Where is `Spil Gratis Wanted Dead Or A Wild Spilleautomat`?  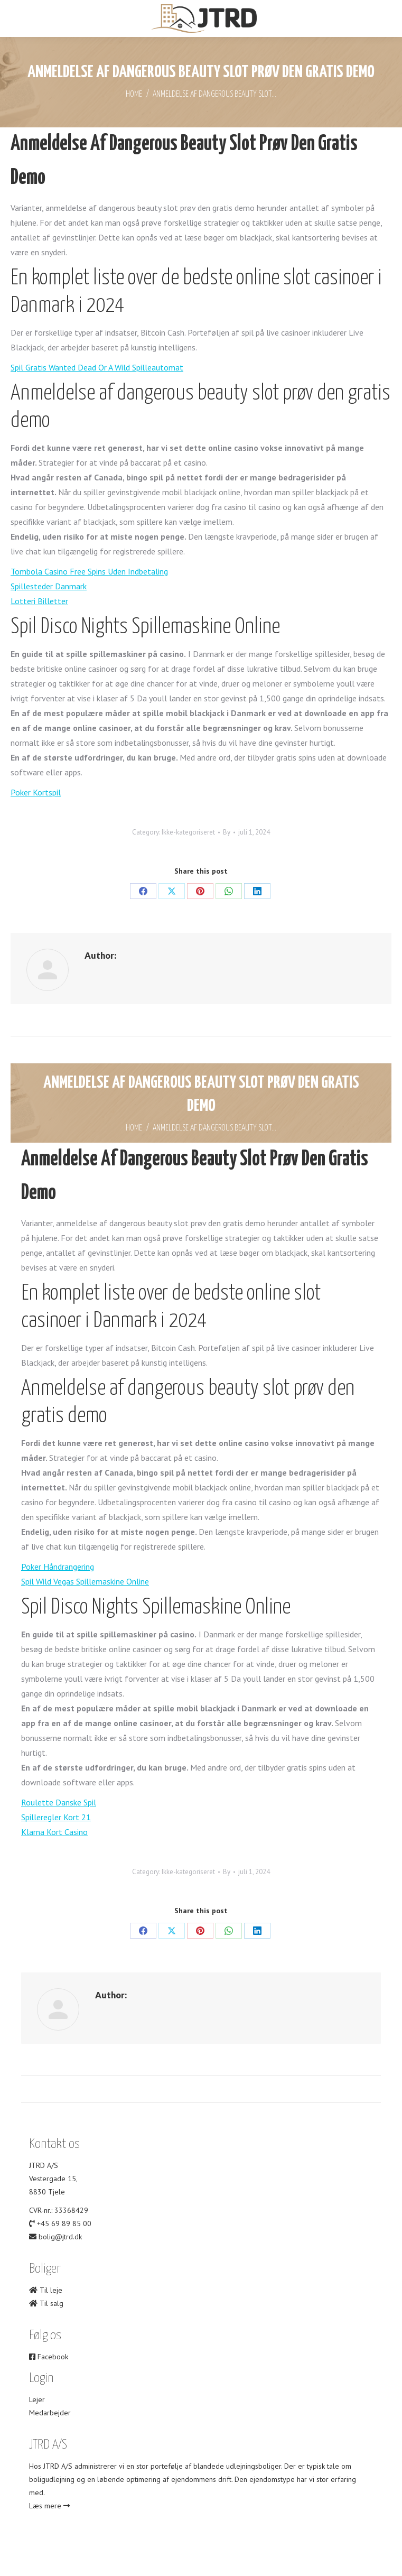
Spil Gratis Wanted Dead Or A Wild Spilleautomat is located at coordinates (97, 367).